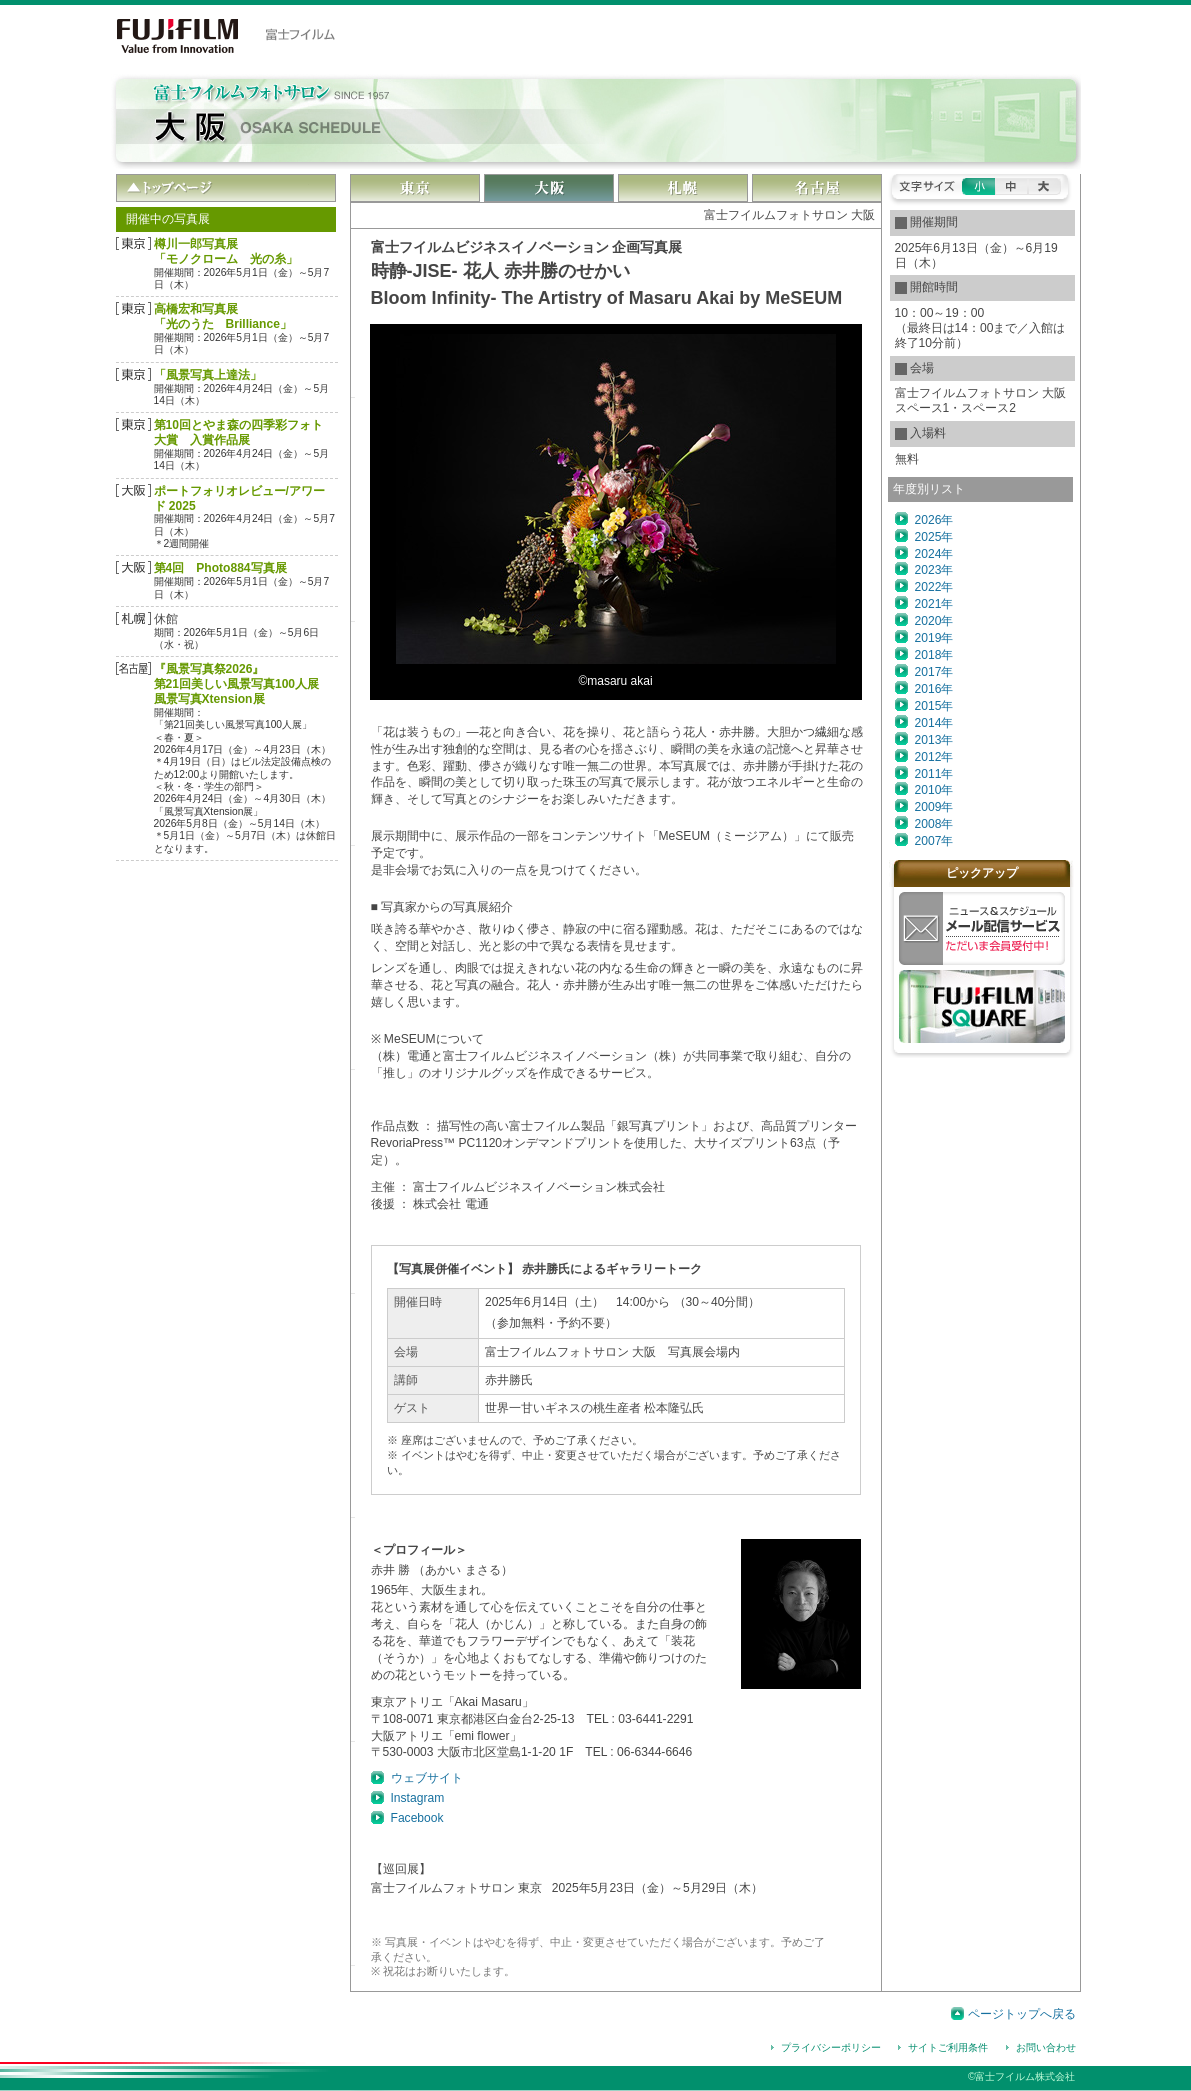 The width and height of the screenshot is (1191, 2091). What do you see at coordinates (934, 554) in the screenshot?
I see `2024年` at bounding box center [934, 554].